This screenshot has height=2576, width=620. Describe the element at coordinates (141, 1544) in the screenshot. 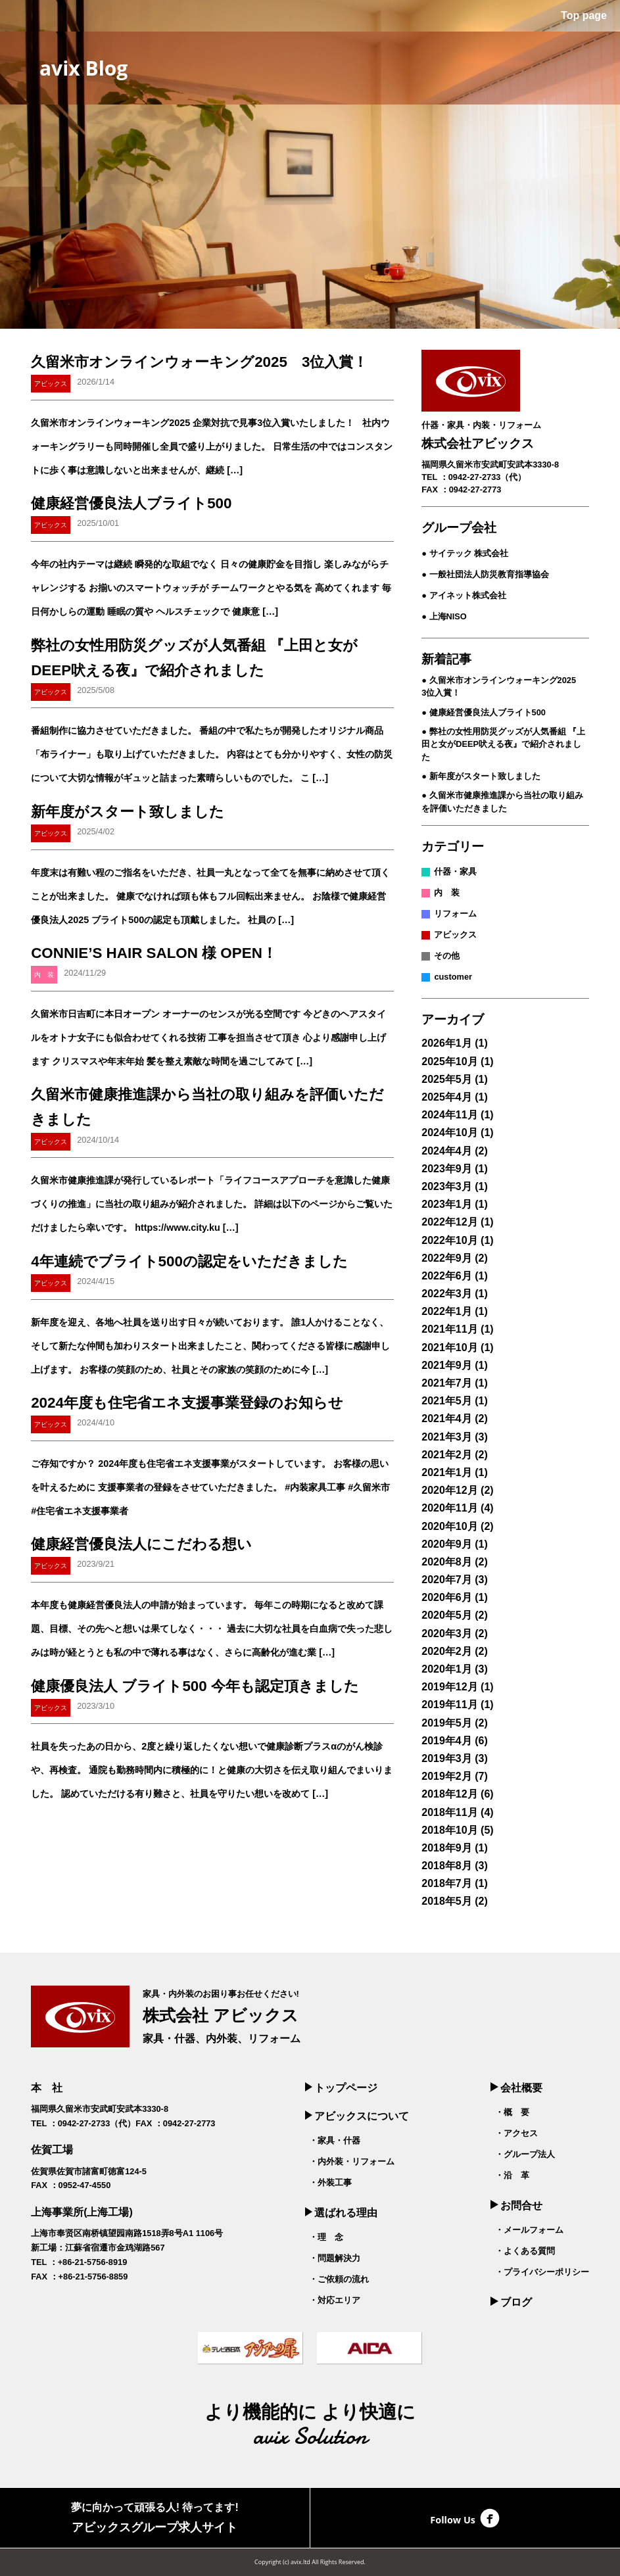

I see `健康経営優良法人にこだわる想い` at that location.